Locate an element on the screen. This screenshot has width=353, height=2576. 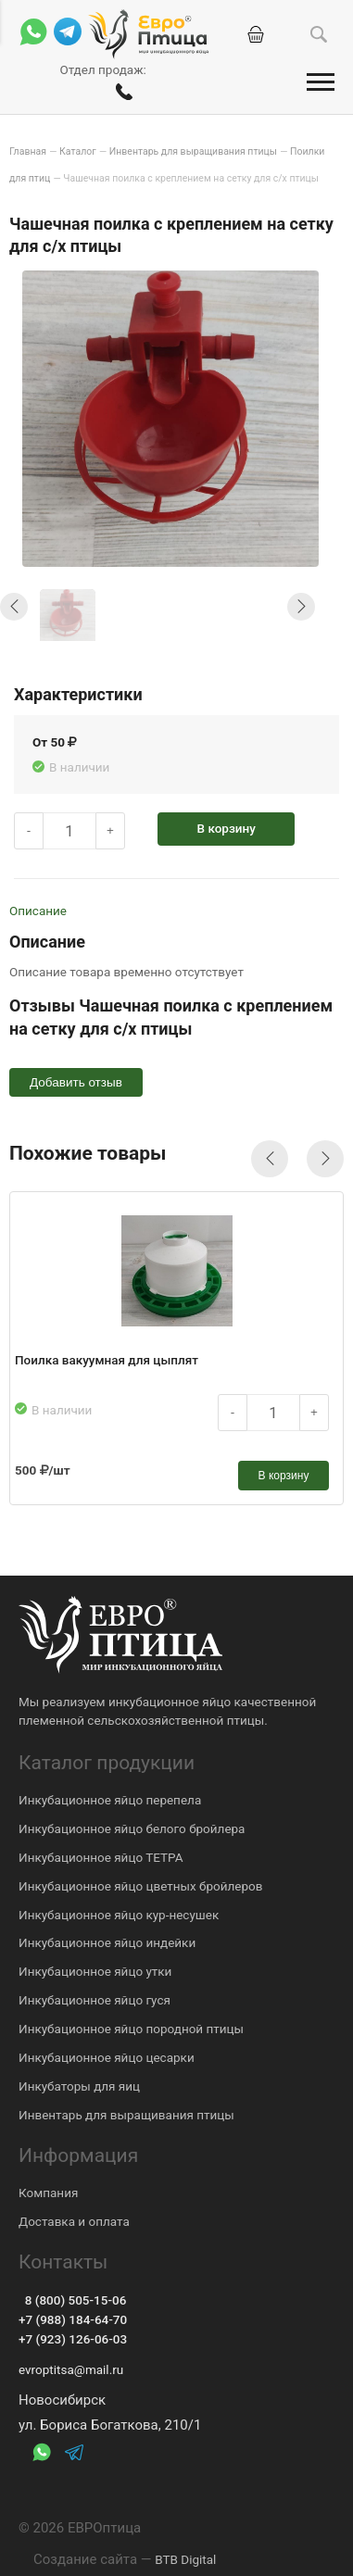
Инкубационное яйцо цветных бройлеров is located at coordinates (140, 1886).